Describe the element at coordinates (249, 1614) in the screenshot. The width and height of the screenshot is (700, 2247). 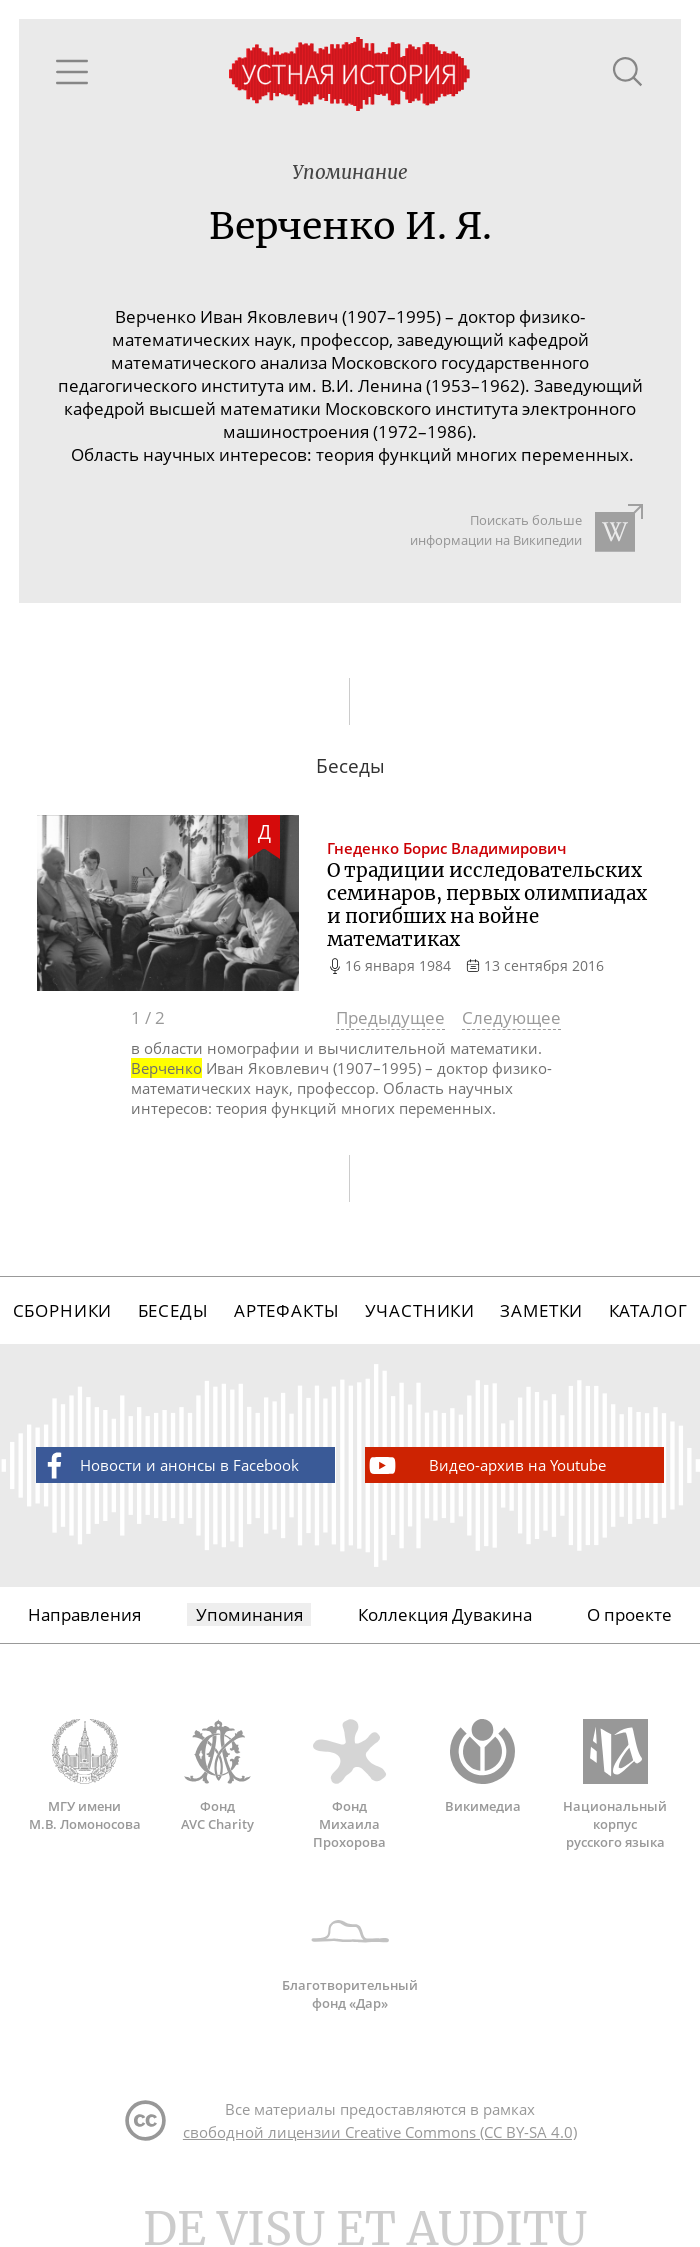
I see `Упоминания` at that location.